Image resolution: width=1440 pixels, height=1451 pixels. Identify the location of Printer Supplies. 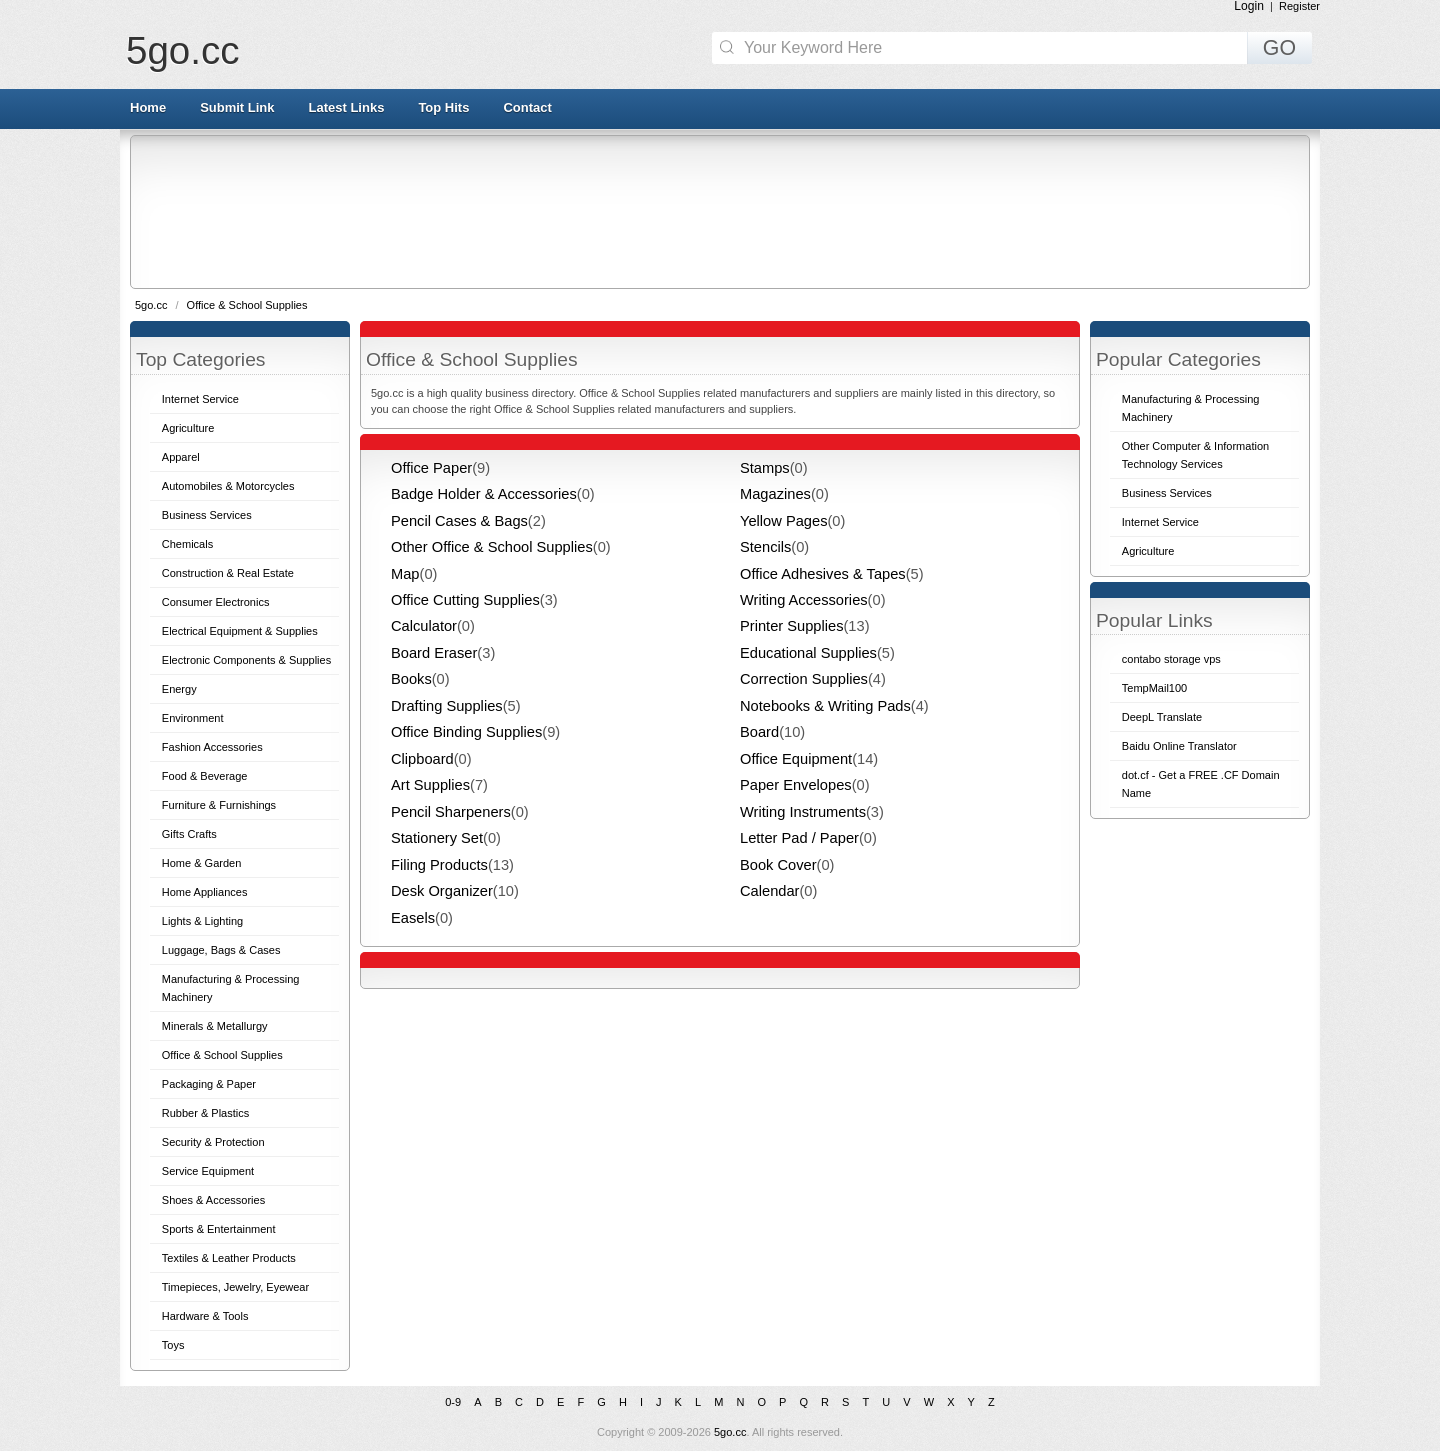
(791, 626).